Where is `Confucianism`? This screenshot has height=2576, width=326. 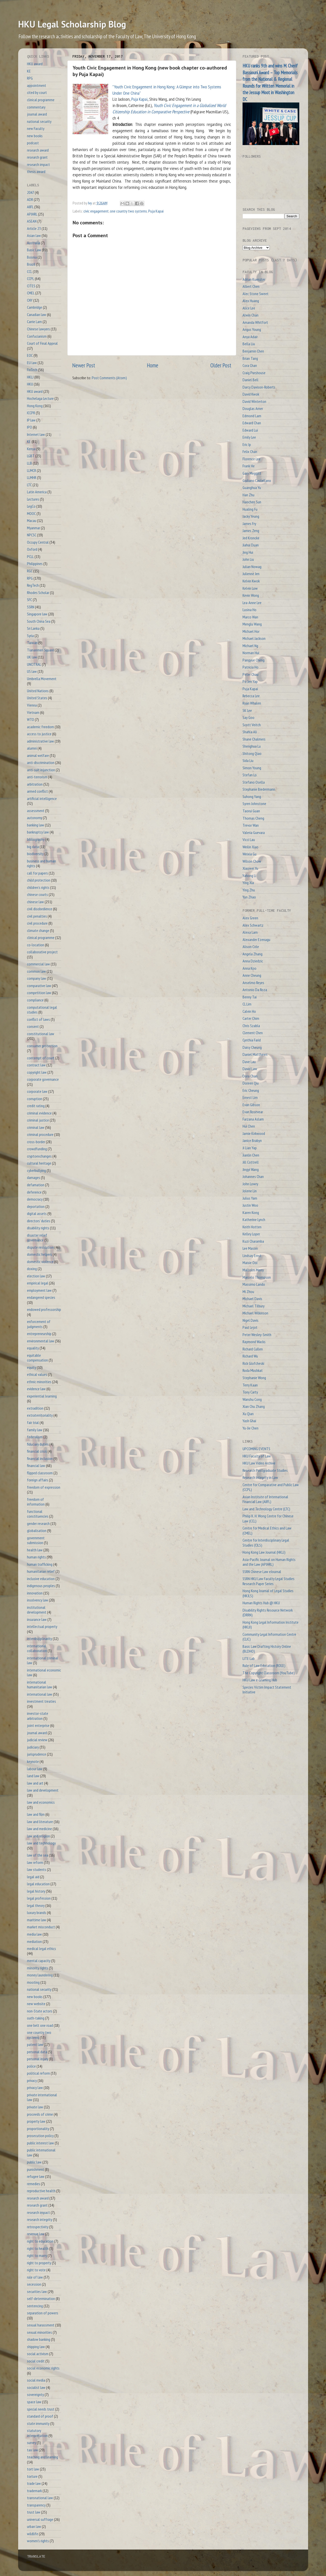 Confucianism is located at coordinates (37, 336).